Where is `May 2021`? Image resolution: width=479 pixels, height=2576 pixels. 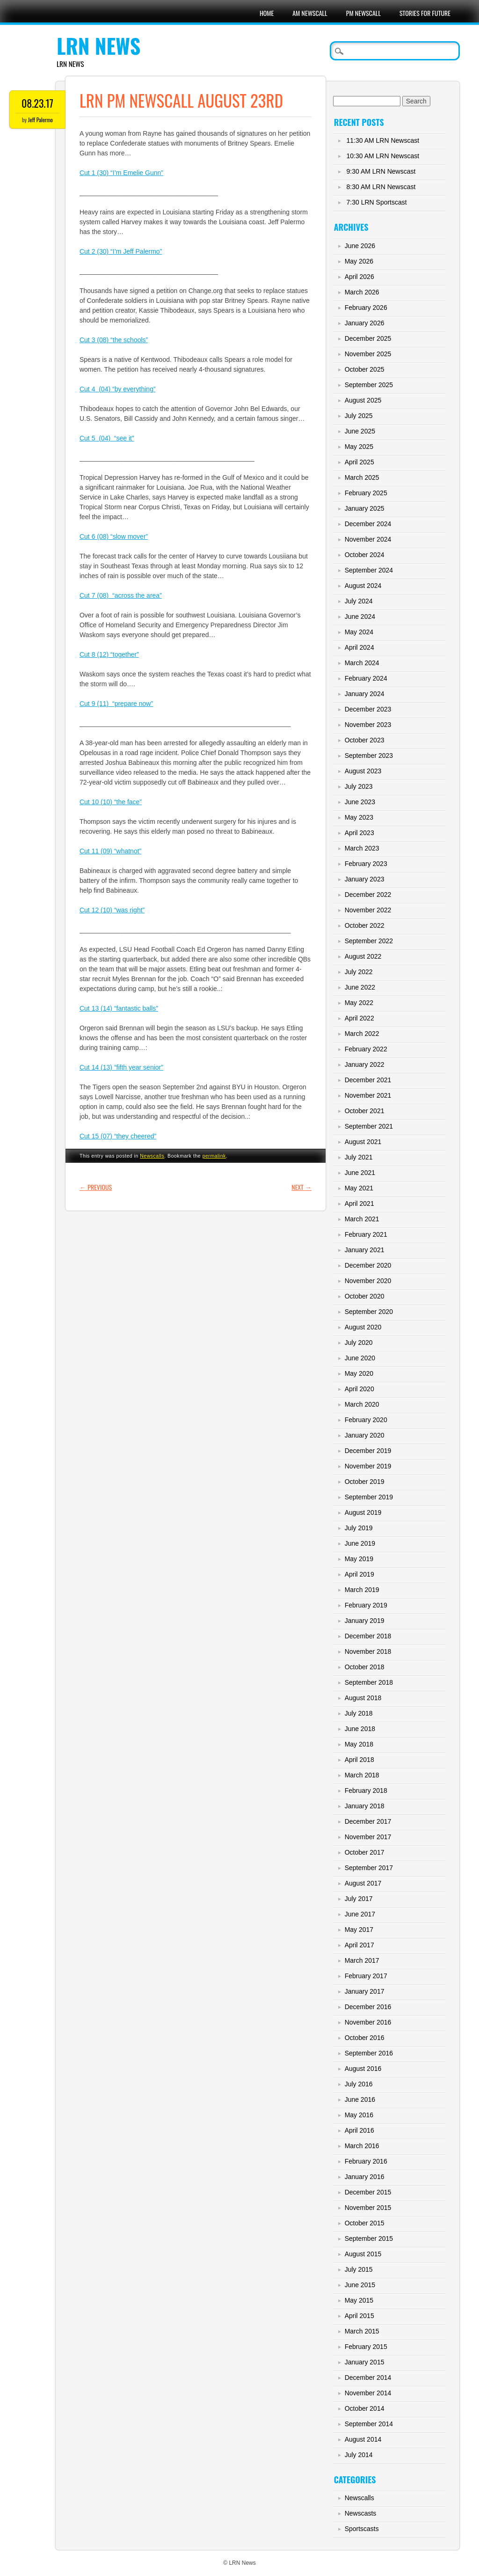 May 2021 is located at coordinates (359, 1188).